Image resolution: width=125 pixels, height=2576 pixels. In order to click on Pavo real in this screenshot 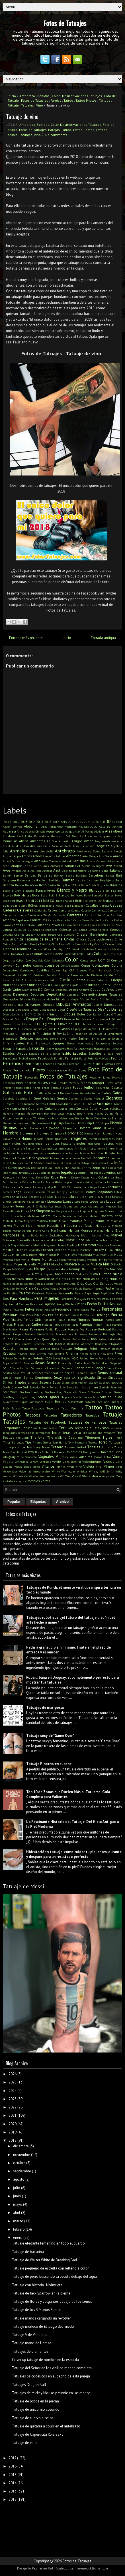, I will do `click(36, 1304)`.